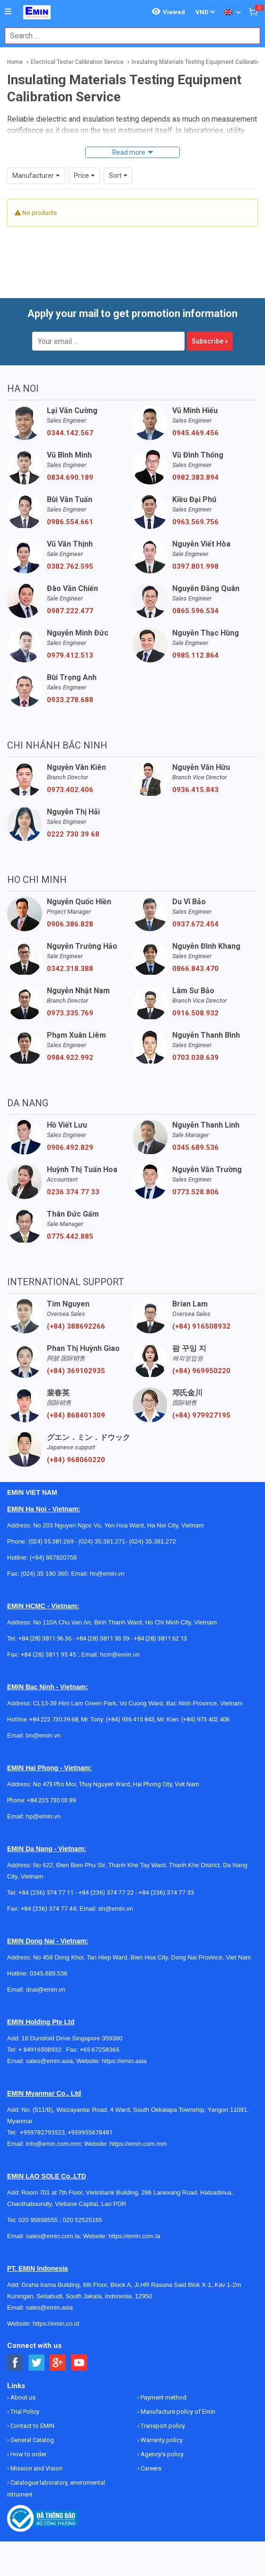 This screenshot has width=265, height=2576. Describe the element at coordinates (195, 1192) in the screenshot. I see `0773.528.806` at that location.